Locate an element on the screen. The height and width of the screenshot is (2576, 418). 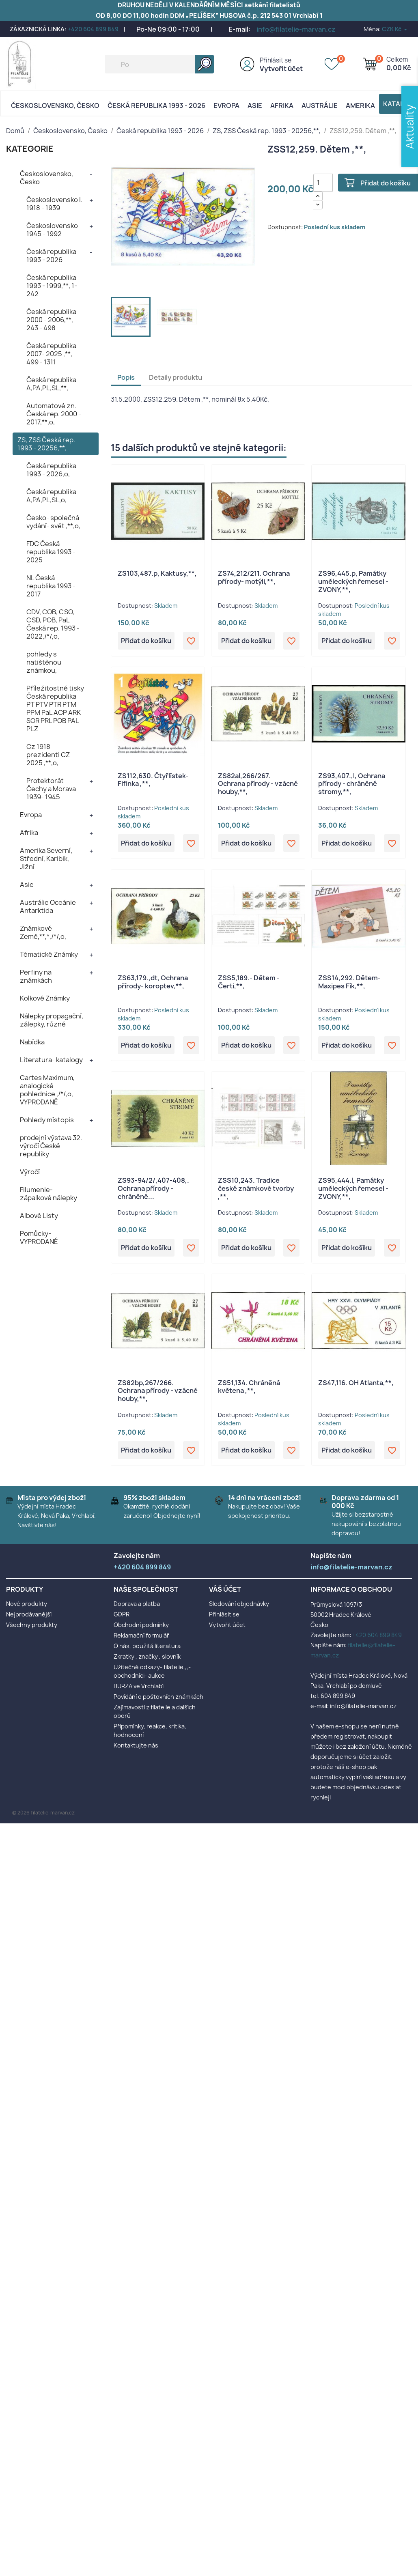
Česká republika 1993 - 2026 is located at coordinates (156, 105).